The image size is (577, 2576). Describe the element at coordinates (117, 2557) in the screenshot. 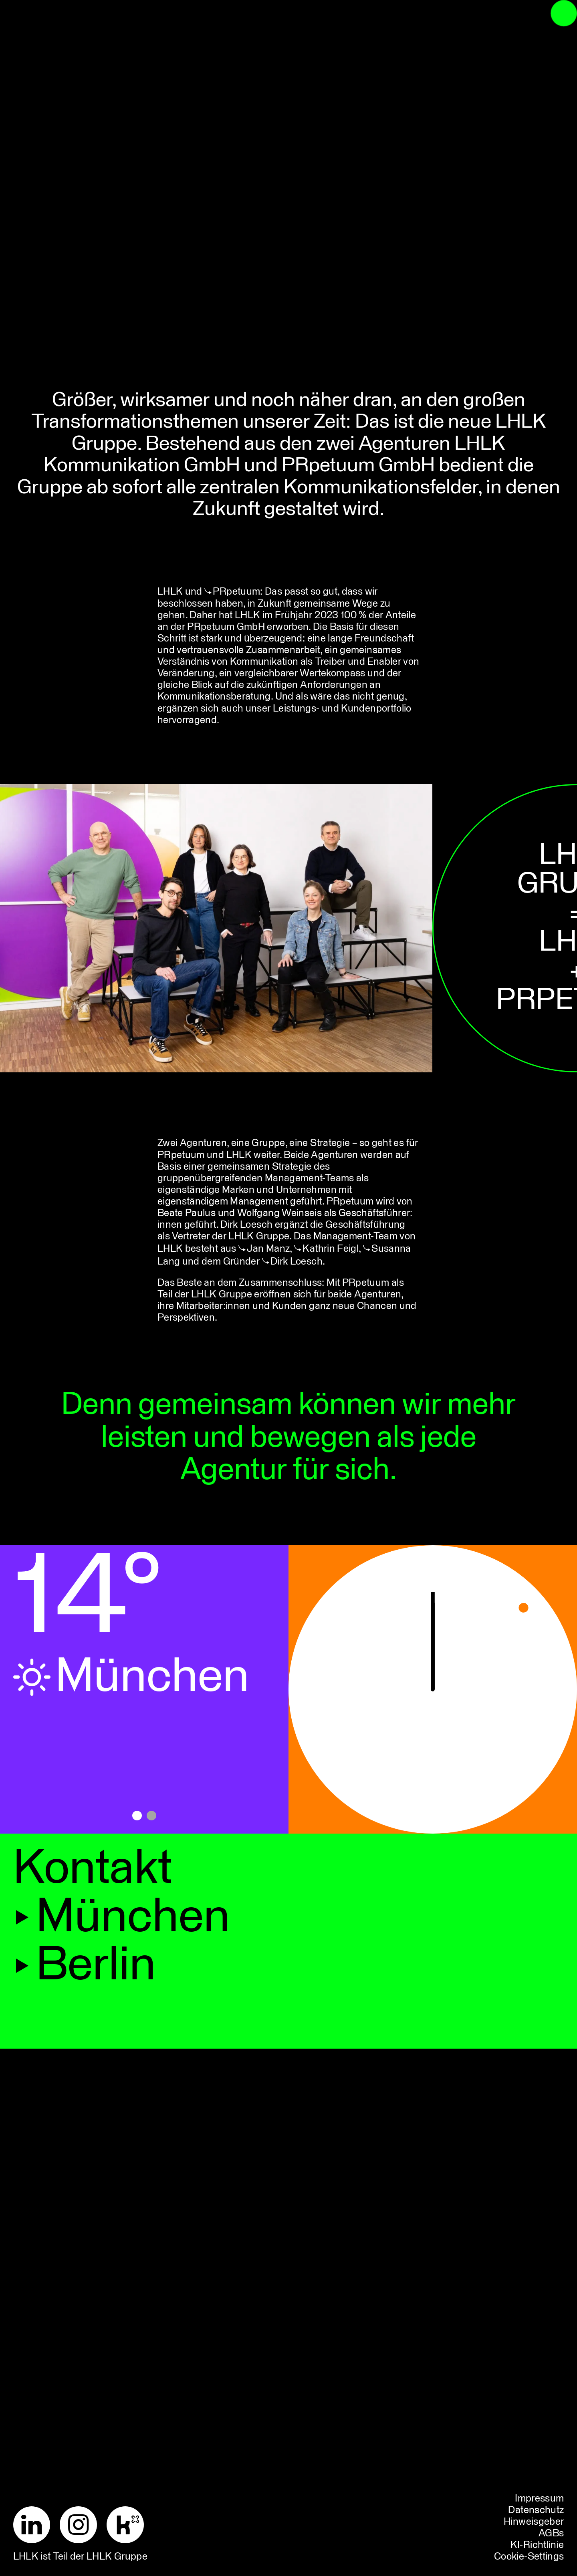

I see `LHLK Gruppe` at that location.